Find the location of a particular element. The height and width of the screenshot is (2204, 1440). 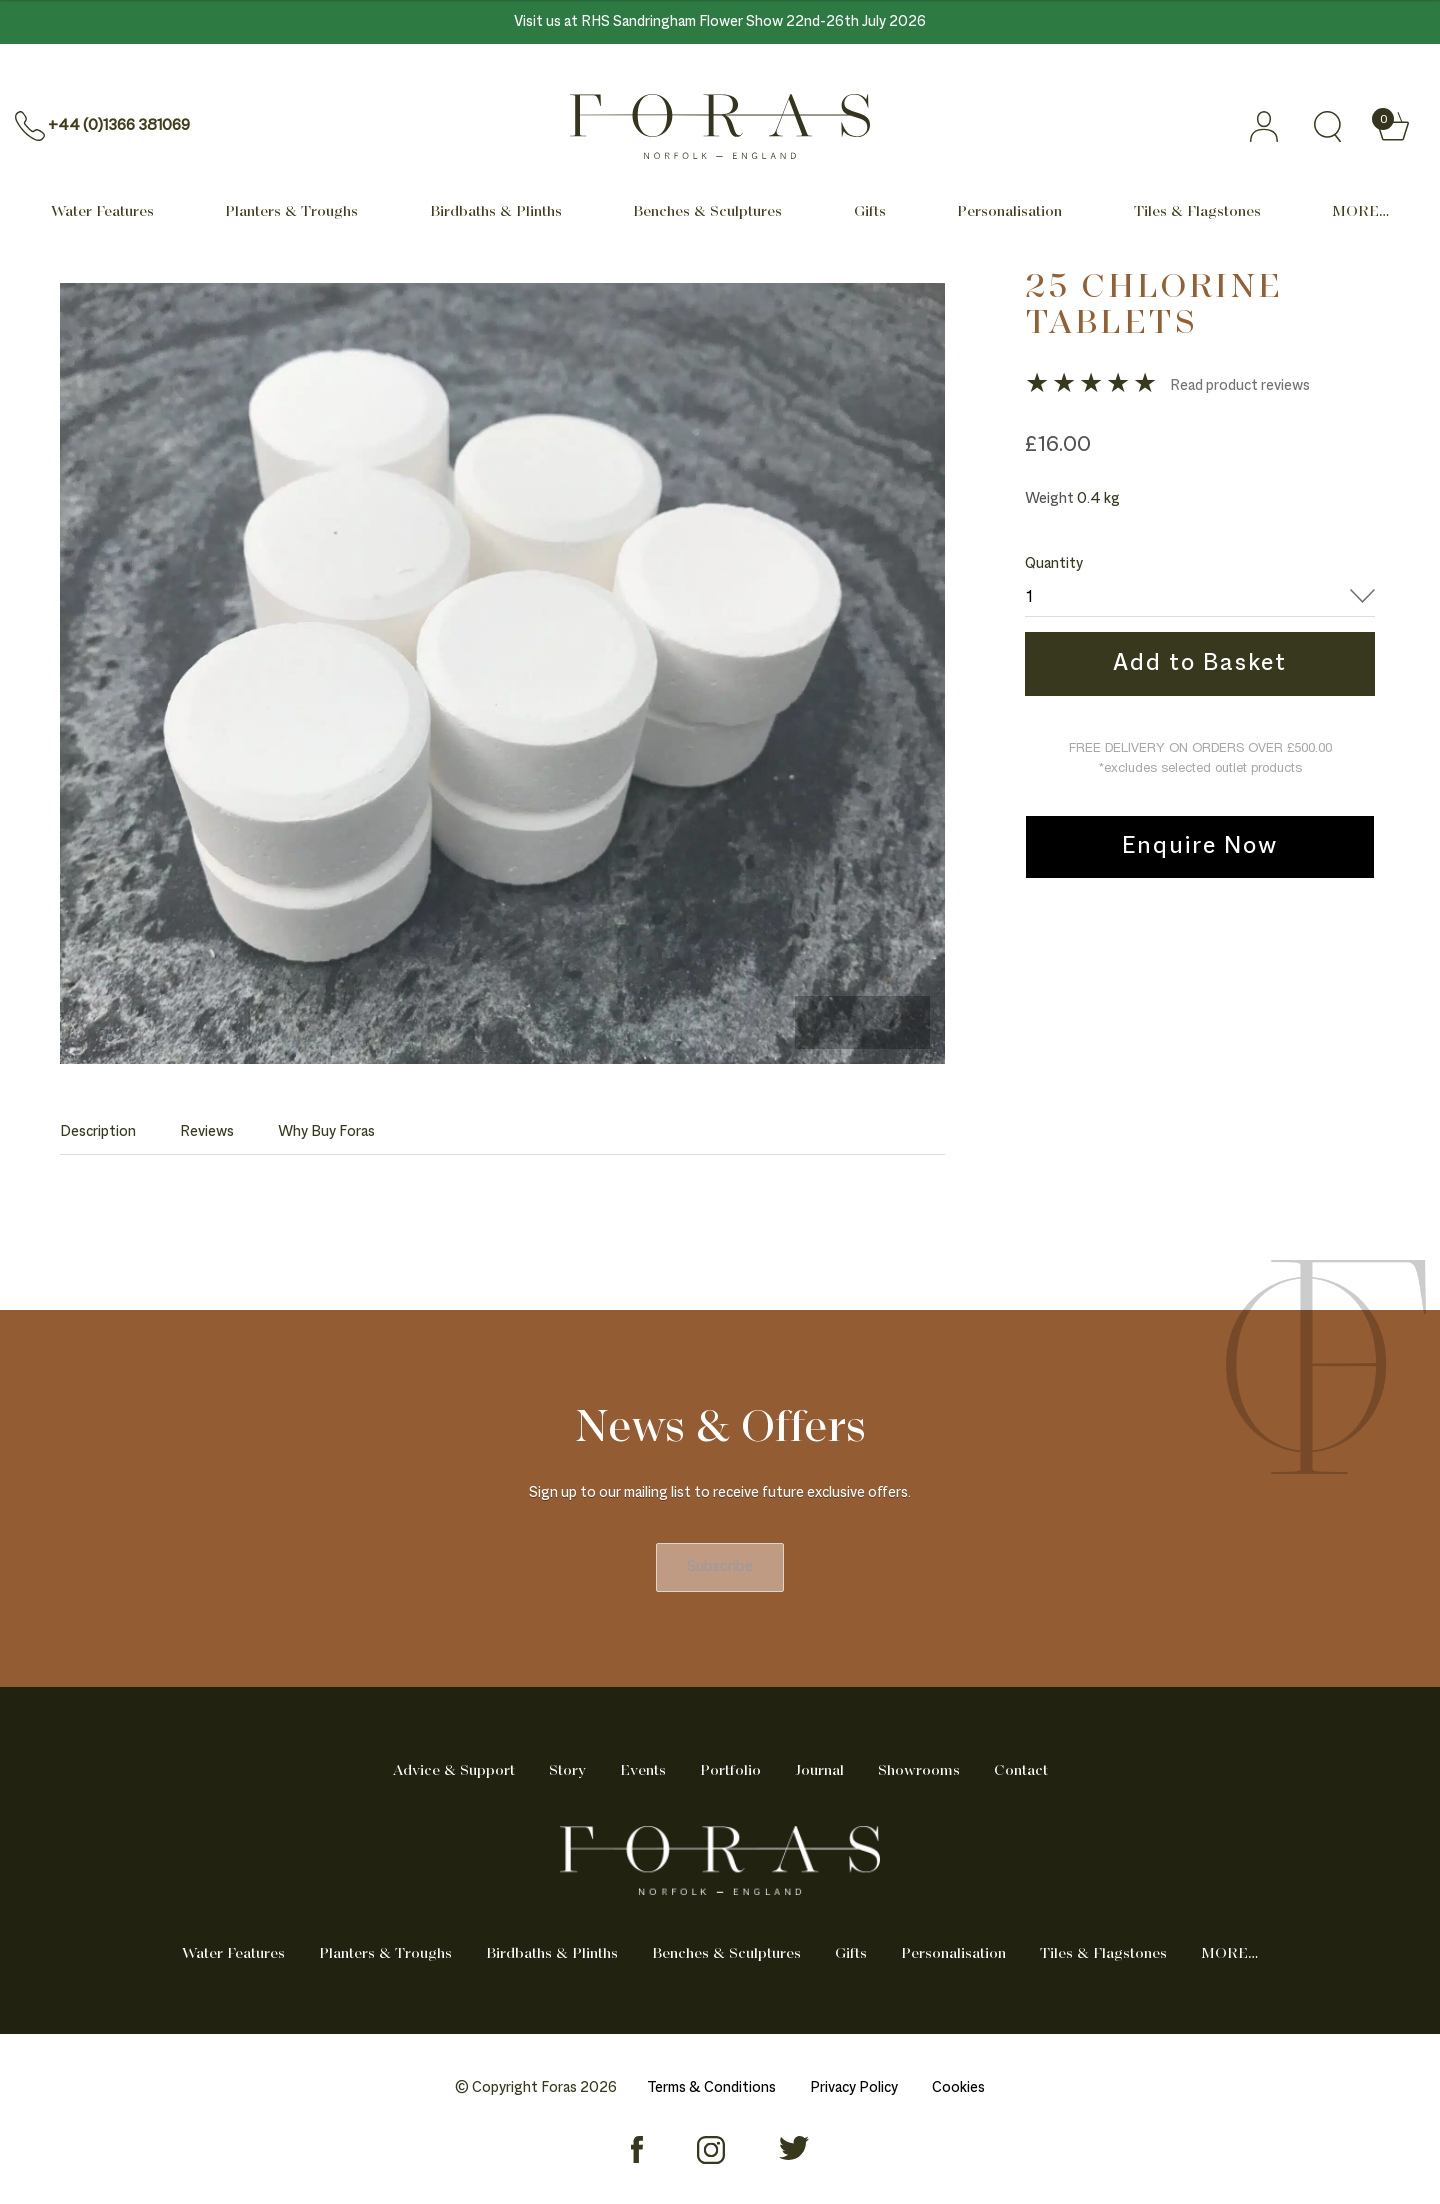

+44 (0)1366 381069 is located at coordinates (119, 126).